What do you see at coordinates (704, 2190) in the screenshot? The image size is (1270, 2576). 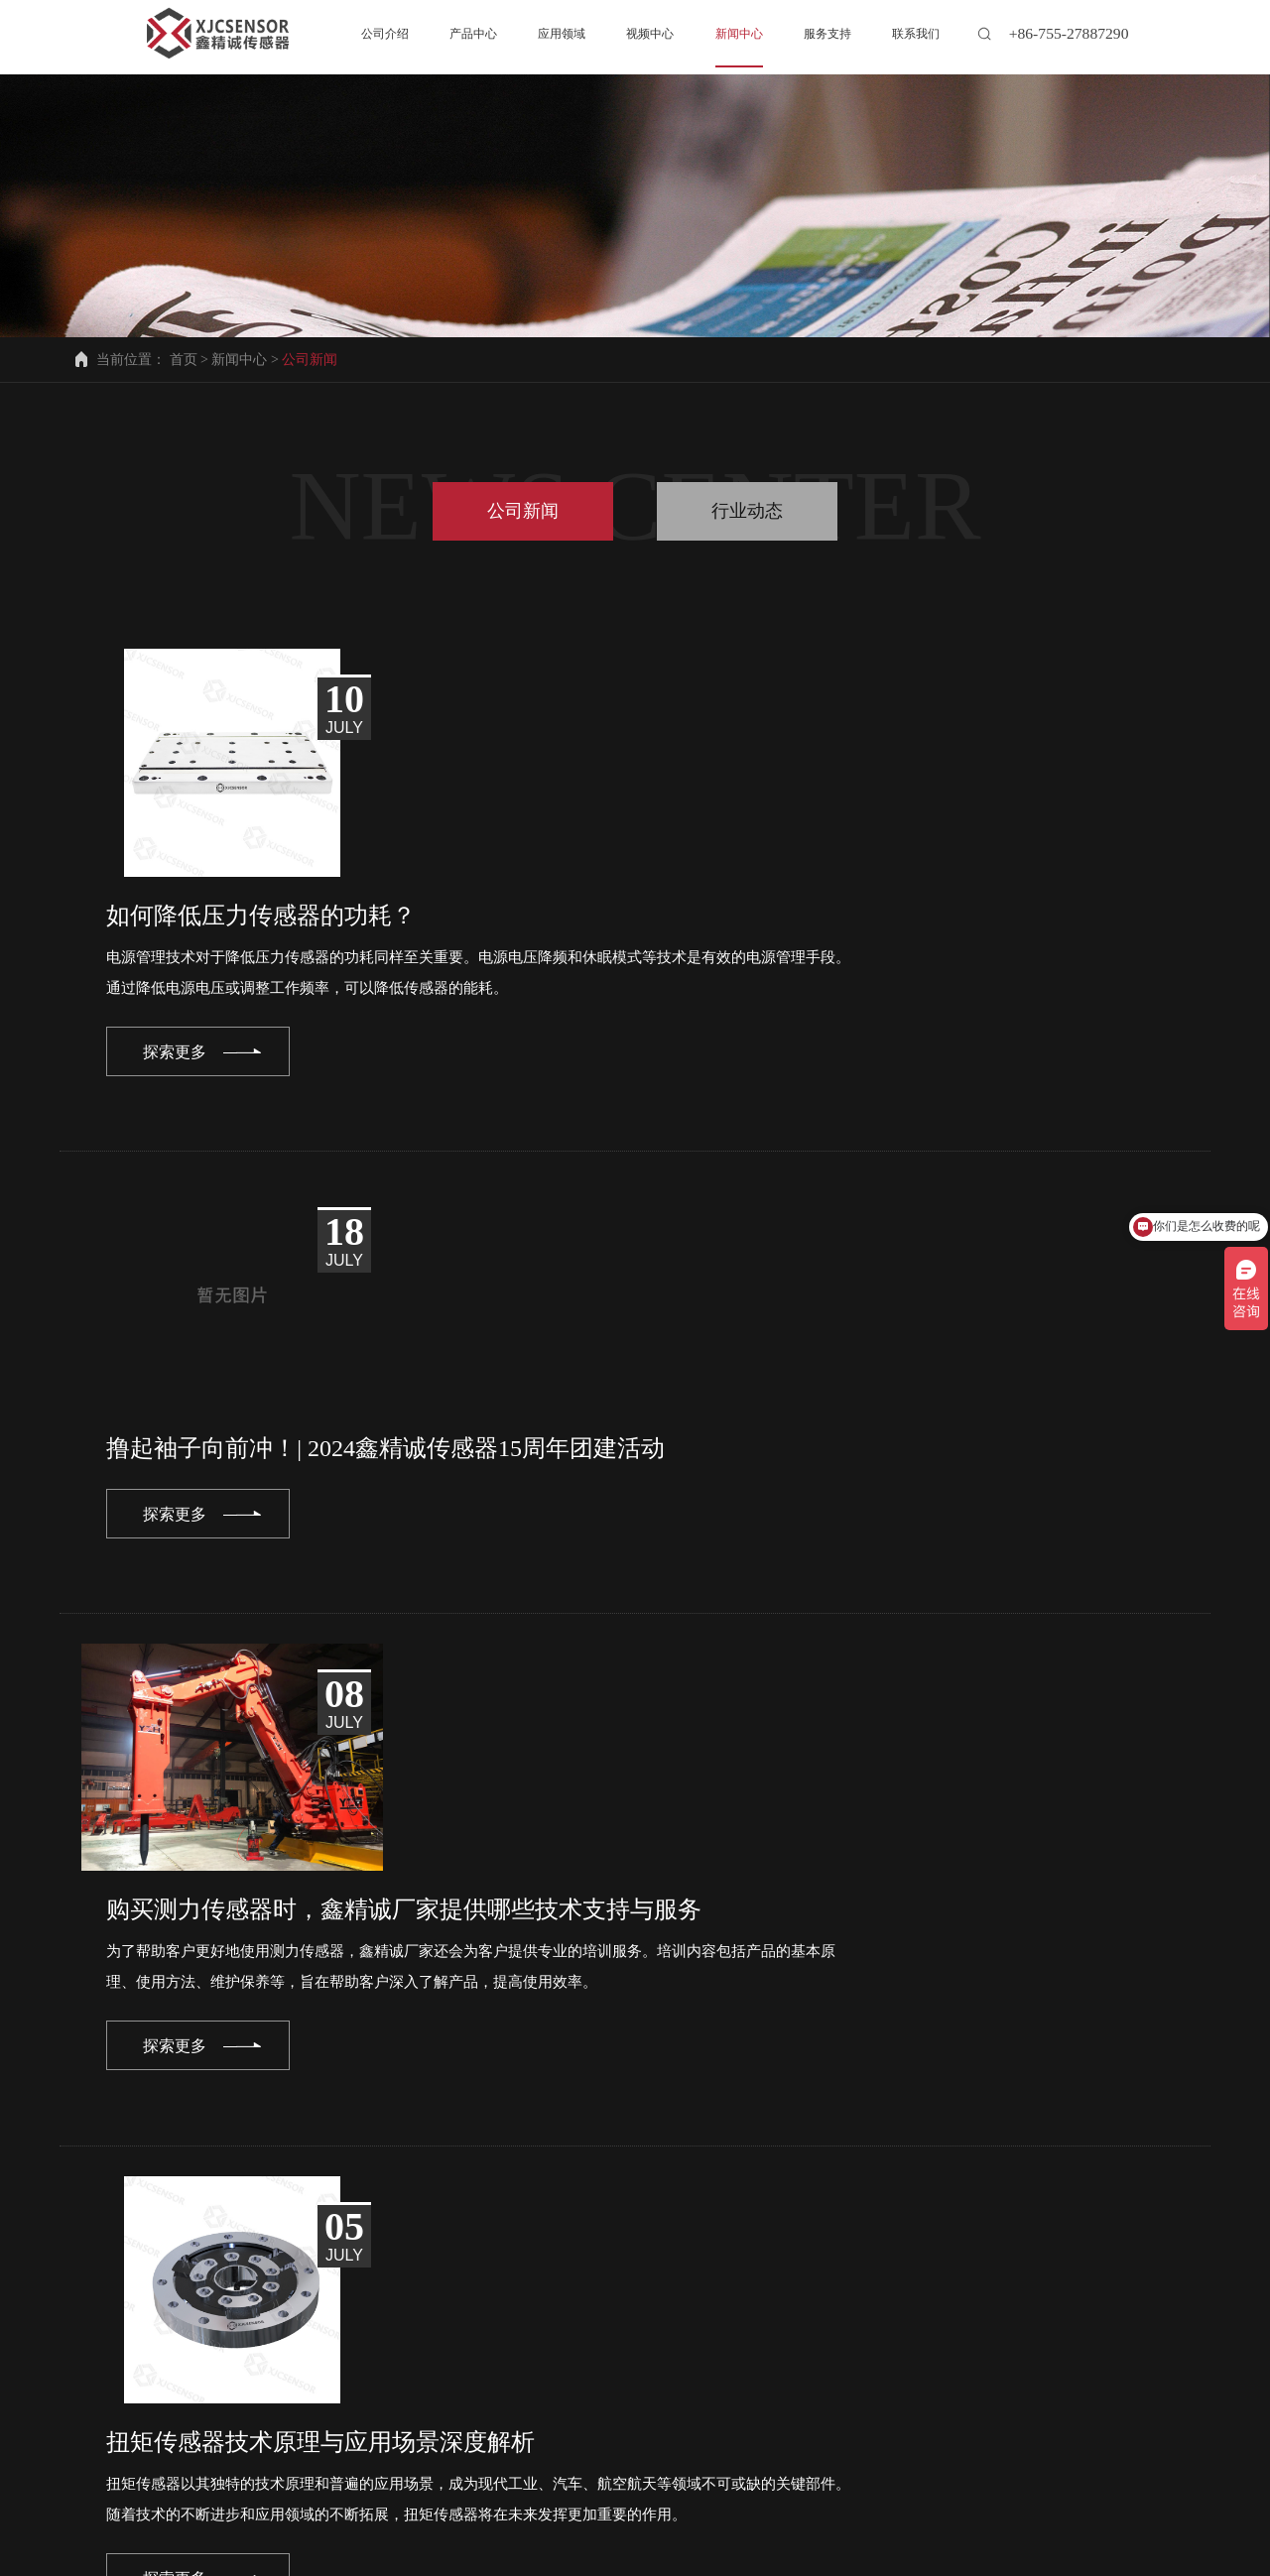 I see `13` at bounding box center [704, 2190].